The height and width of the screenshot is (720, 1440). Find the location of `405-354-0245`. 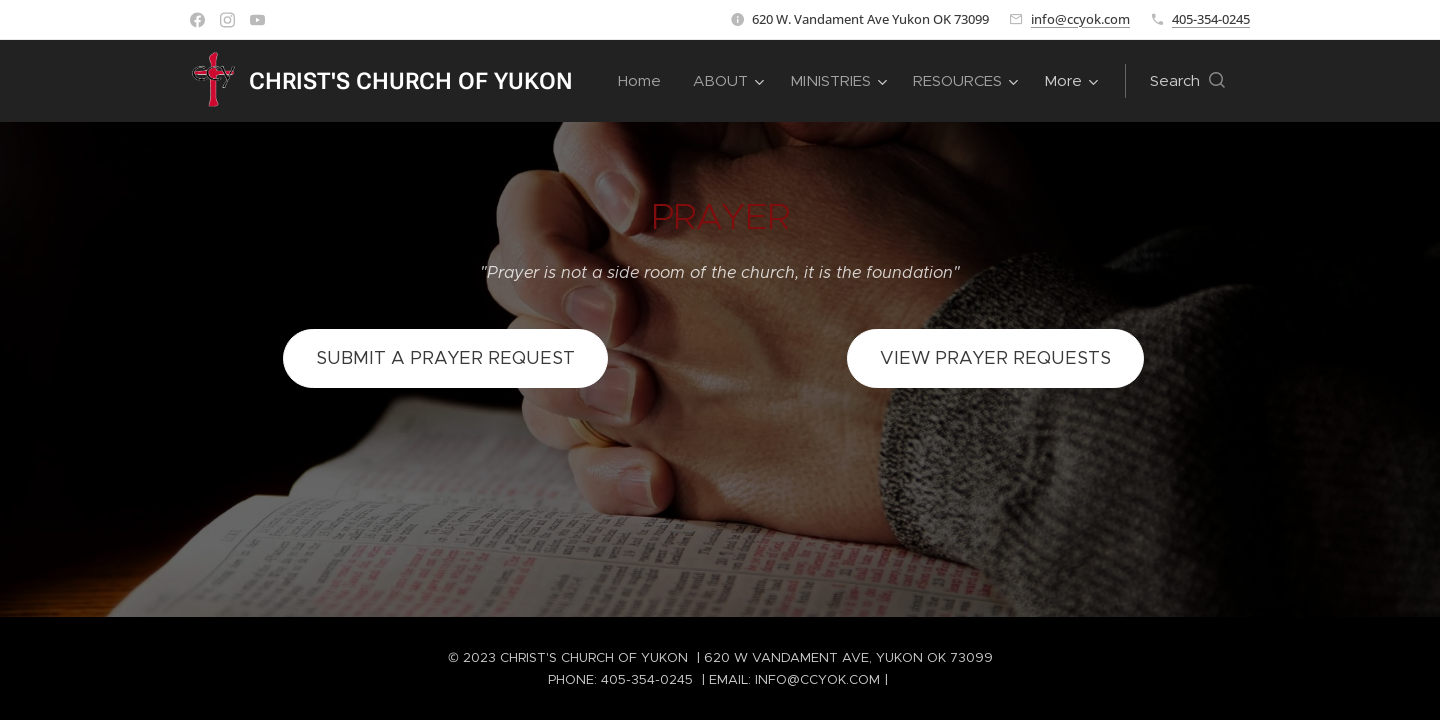

405-354-0245 is located at coordinates (1211, 19).